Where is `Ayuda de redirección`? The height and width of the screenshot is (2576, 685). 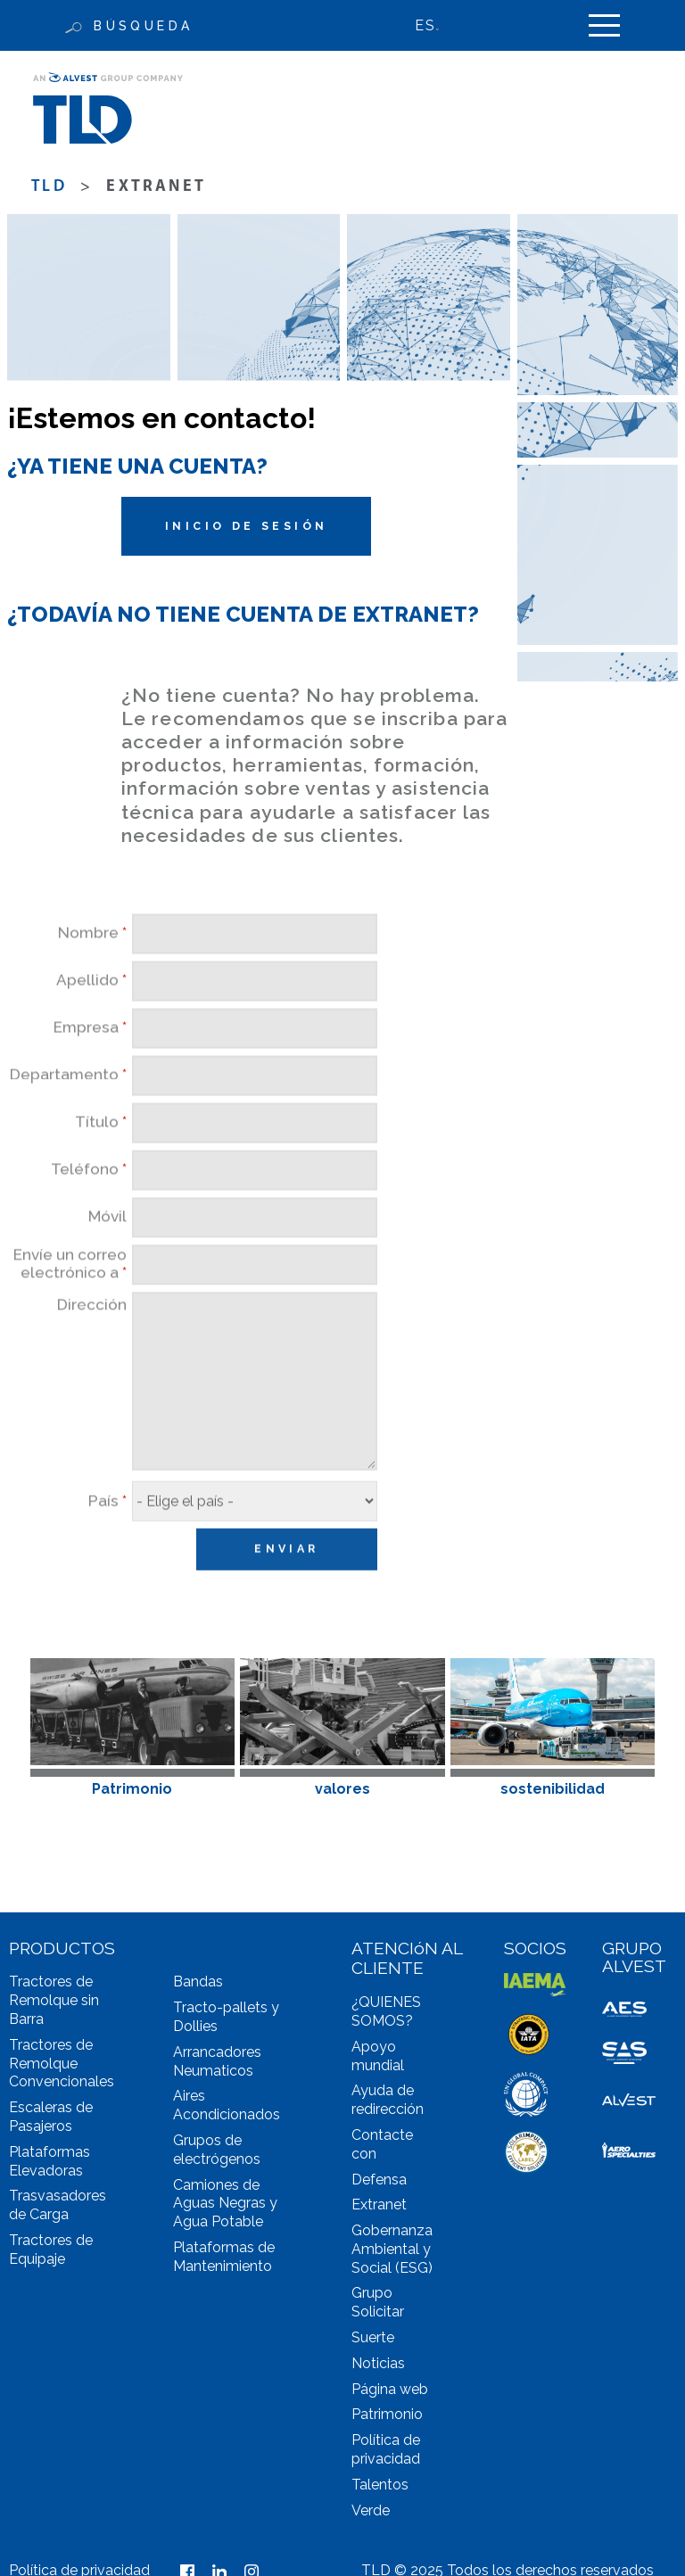
Ayuda de redirección is located at coordinates (387, 2100).